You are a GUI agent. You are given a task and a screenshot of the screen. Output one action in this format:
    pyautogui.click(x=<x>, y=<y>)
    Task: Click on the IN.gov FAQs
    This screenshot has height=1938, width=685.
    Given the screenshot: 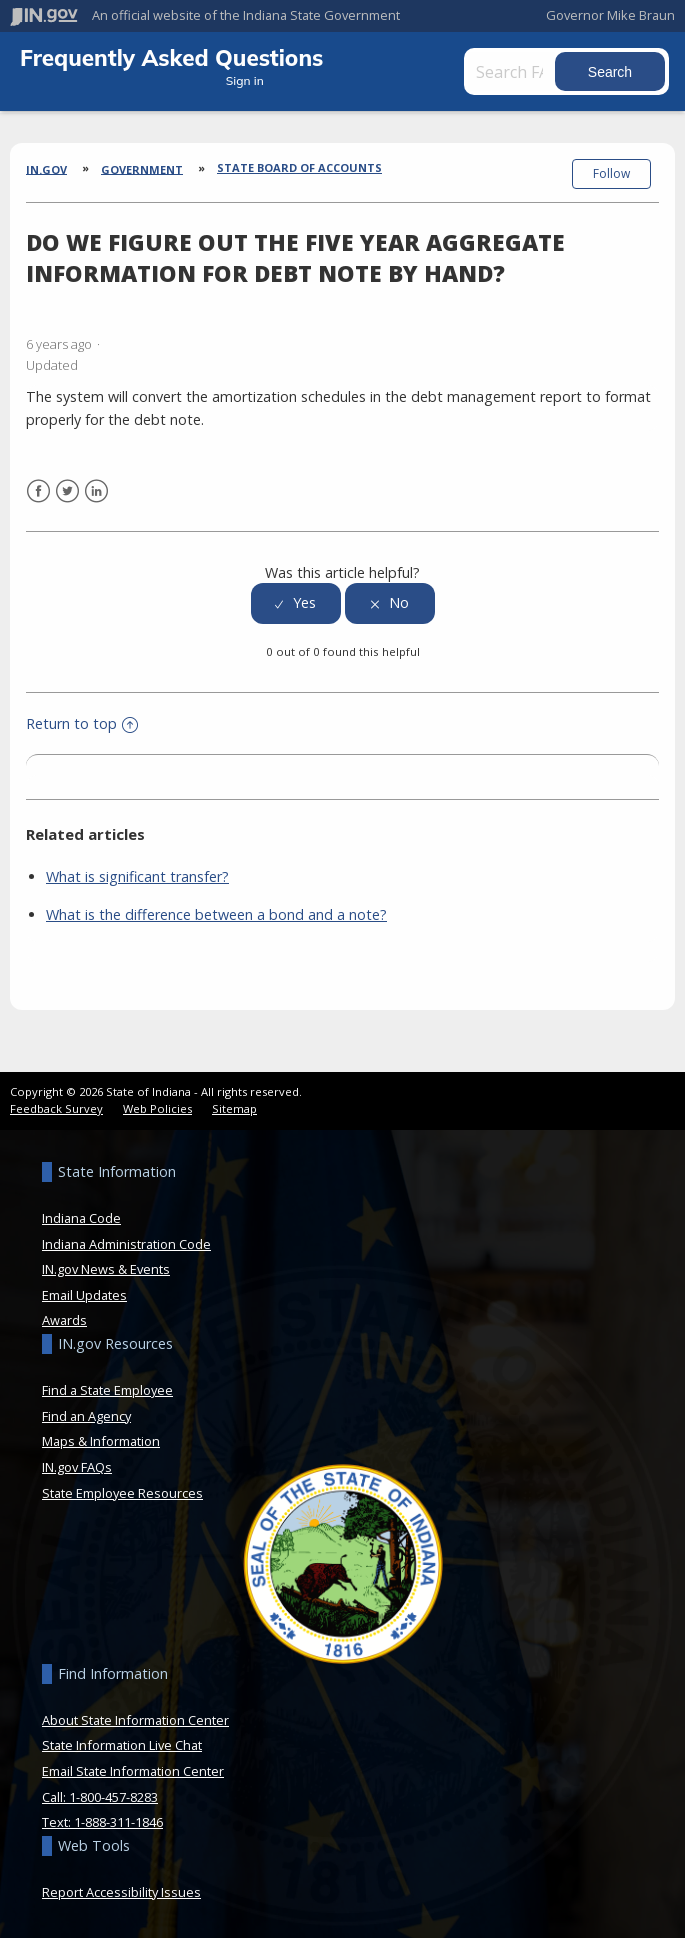 What is the action you would take?
    pyautogui.click(x=77, y=1467)
    